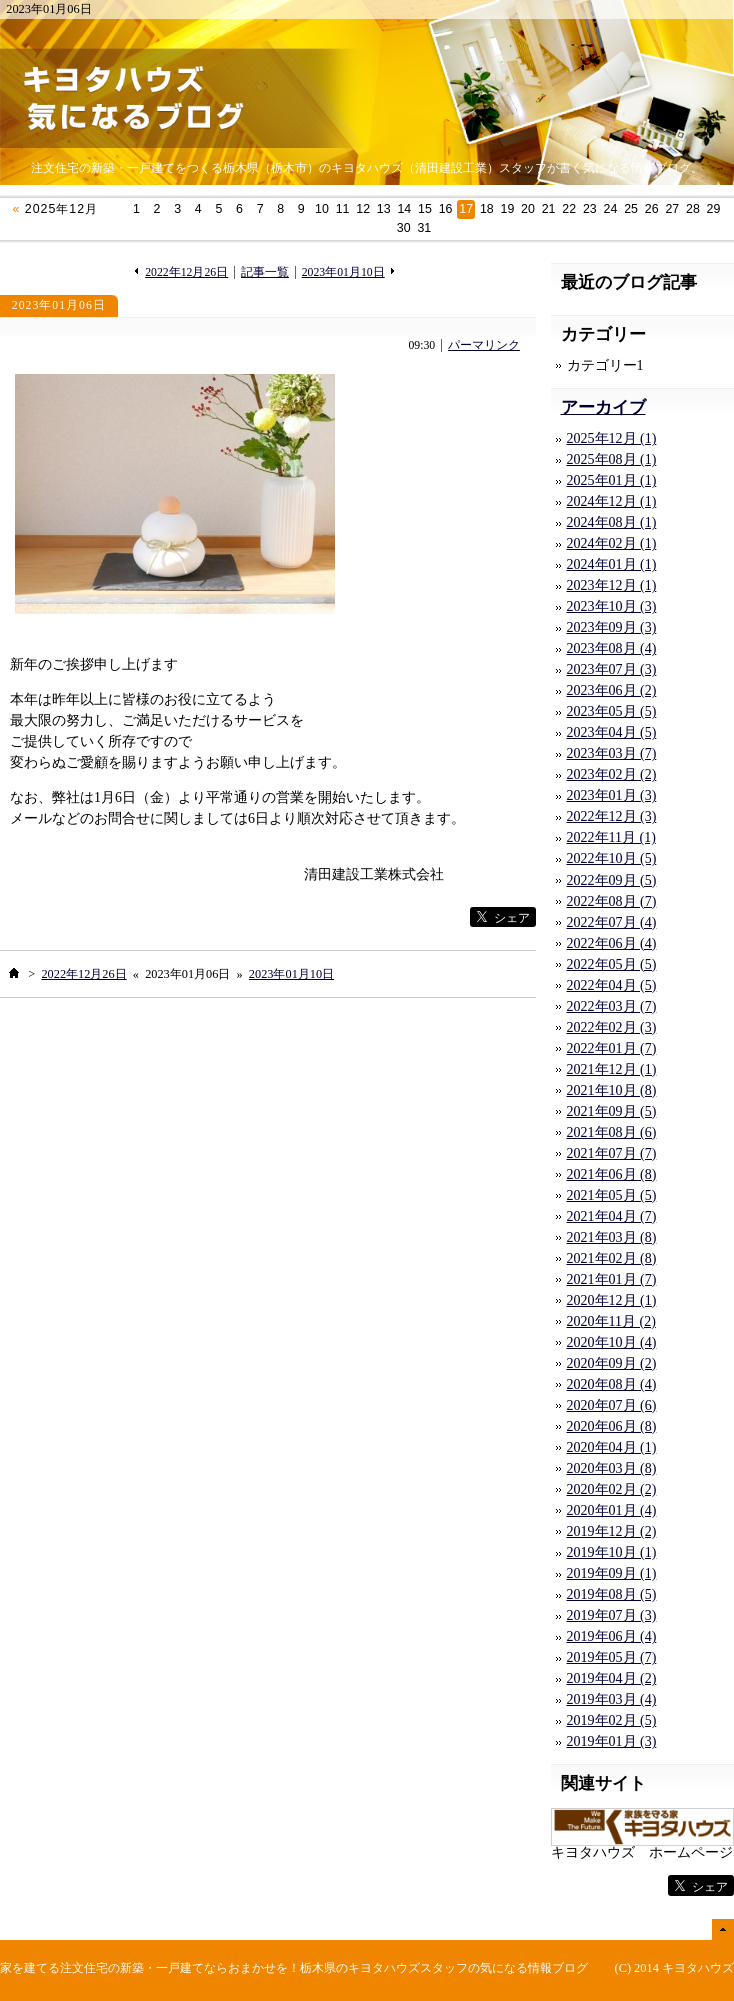 This screenshot has height=2001, width=734. What do you see at coordinates (612, 1069) in the screenshot?
I see `2021年12月 (1)` at bounding box center [612, 1069].